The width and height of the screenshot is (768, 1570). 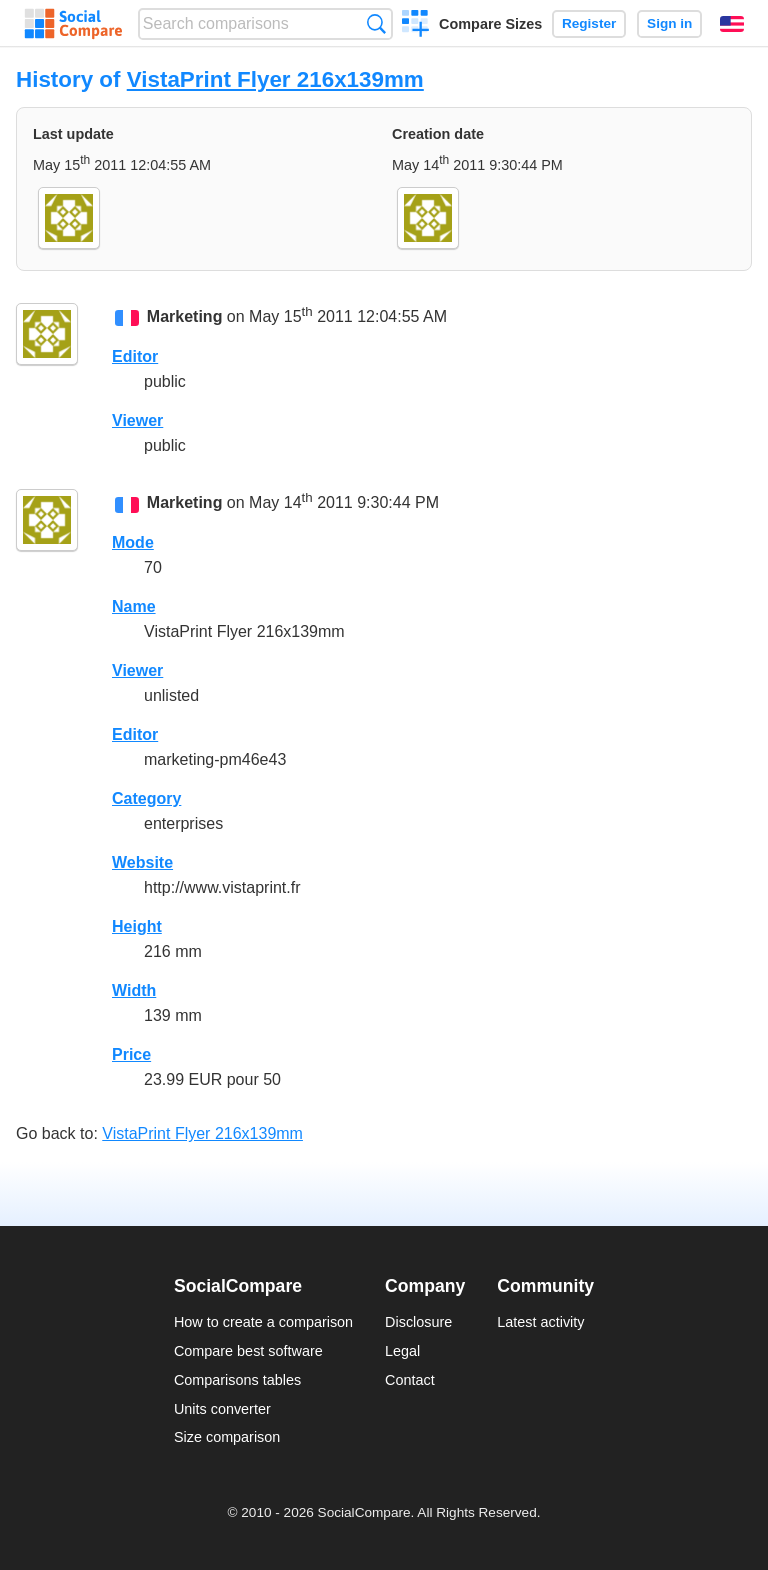 I want to click on Register, so click(x=589, y=23).